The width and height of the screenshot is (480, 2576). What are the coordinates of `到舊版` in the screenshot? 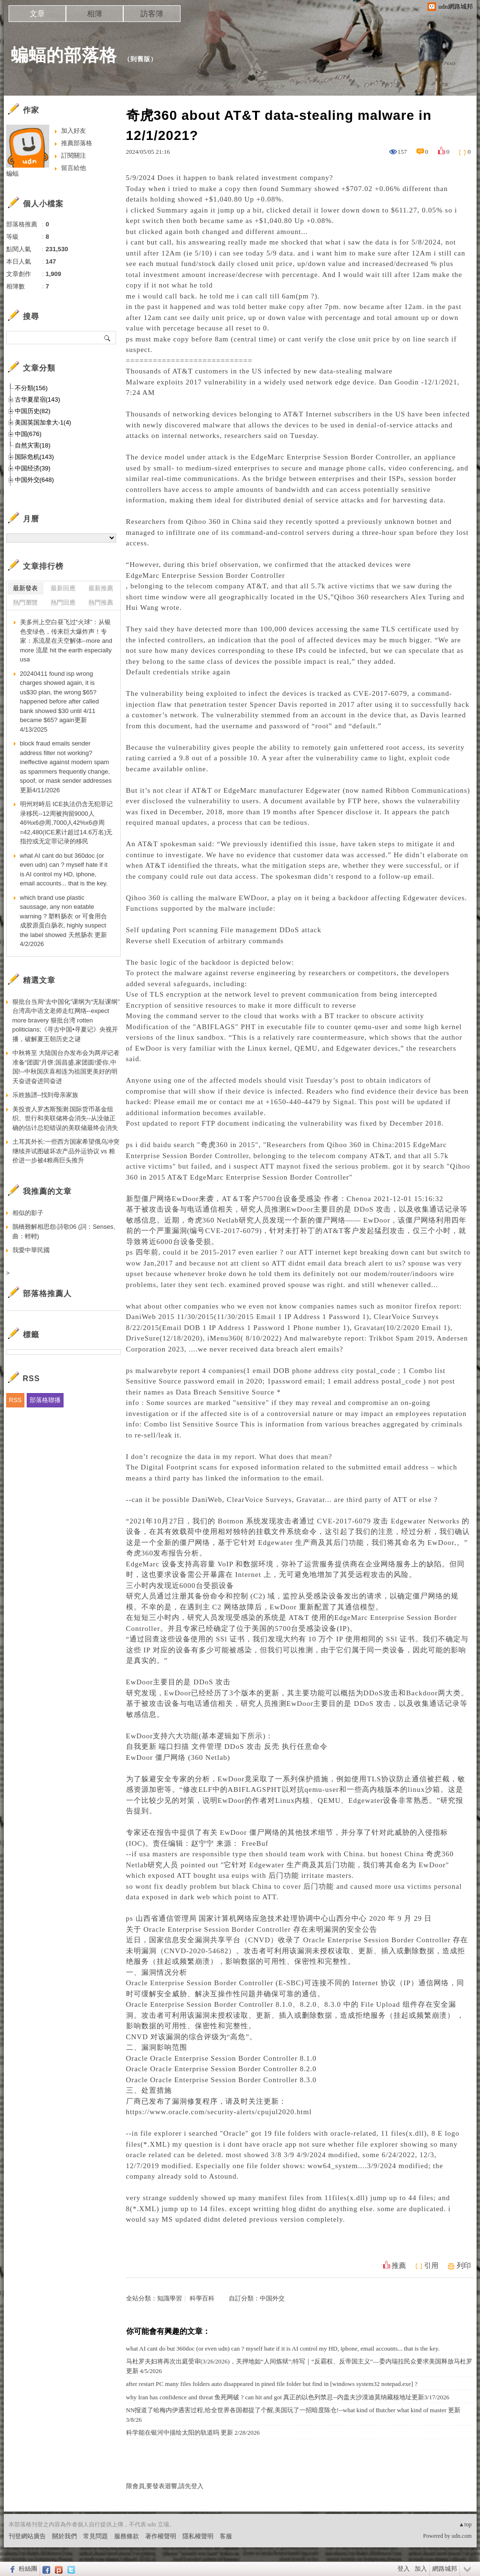 It's located at (140, 59).